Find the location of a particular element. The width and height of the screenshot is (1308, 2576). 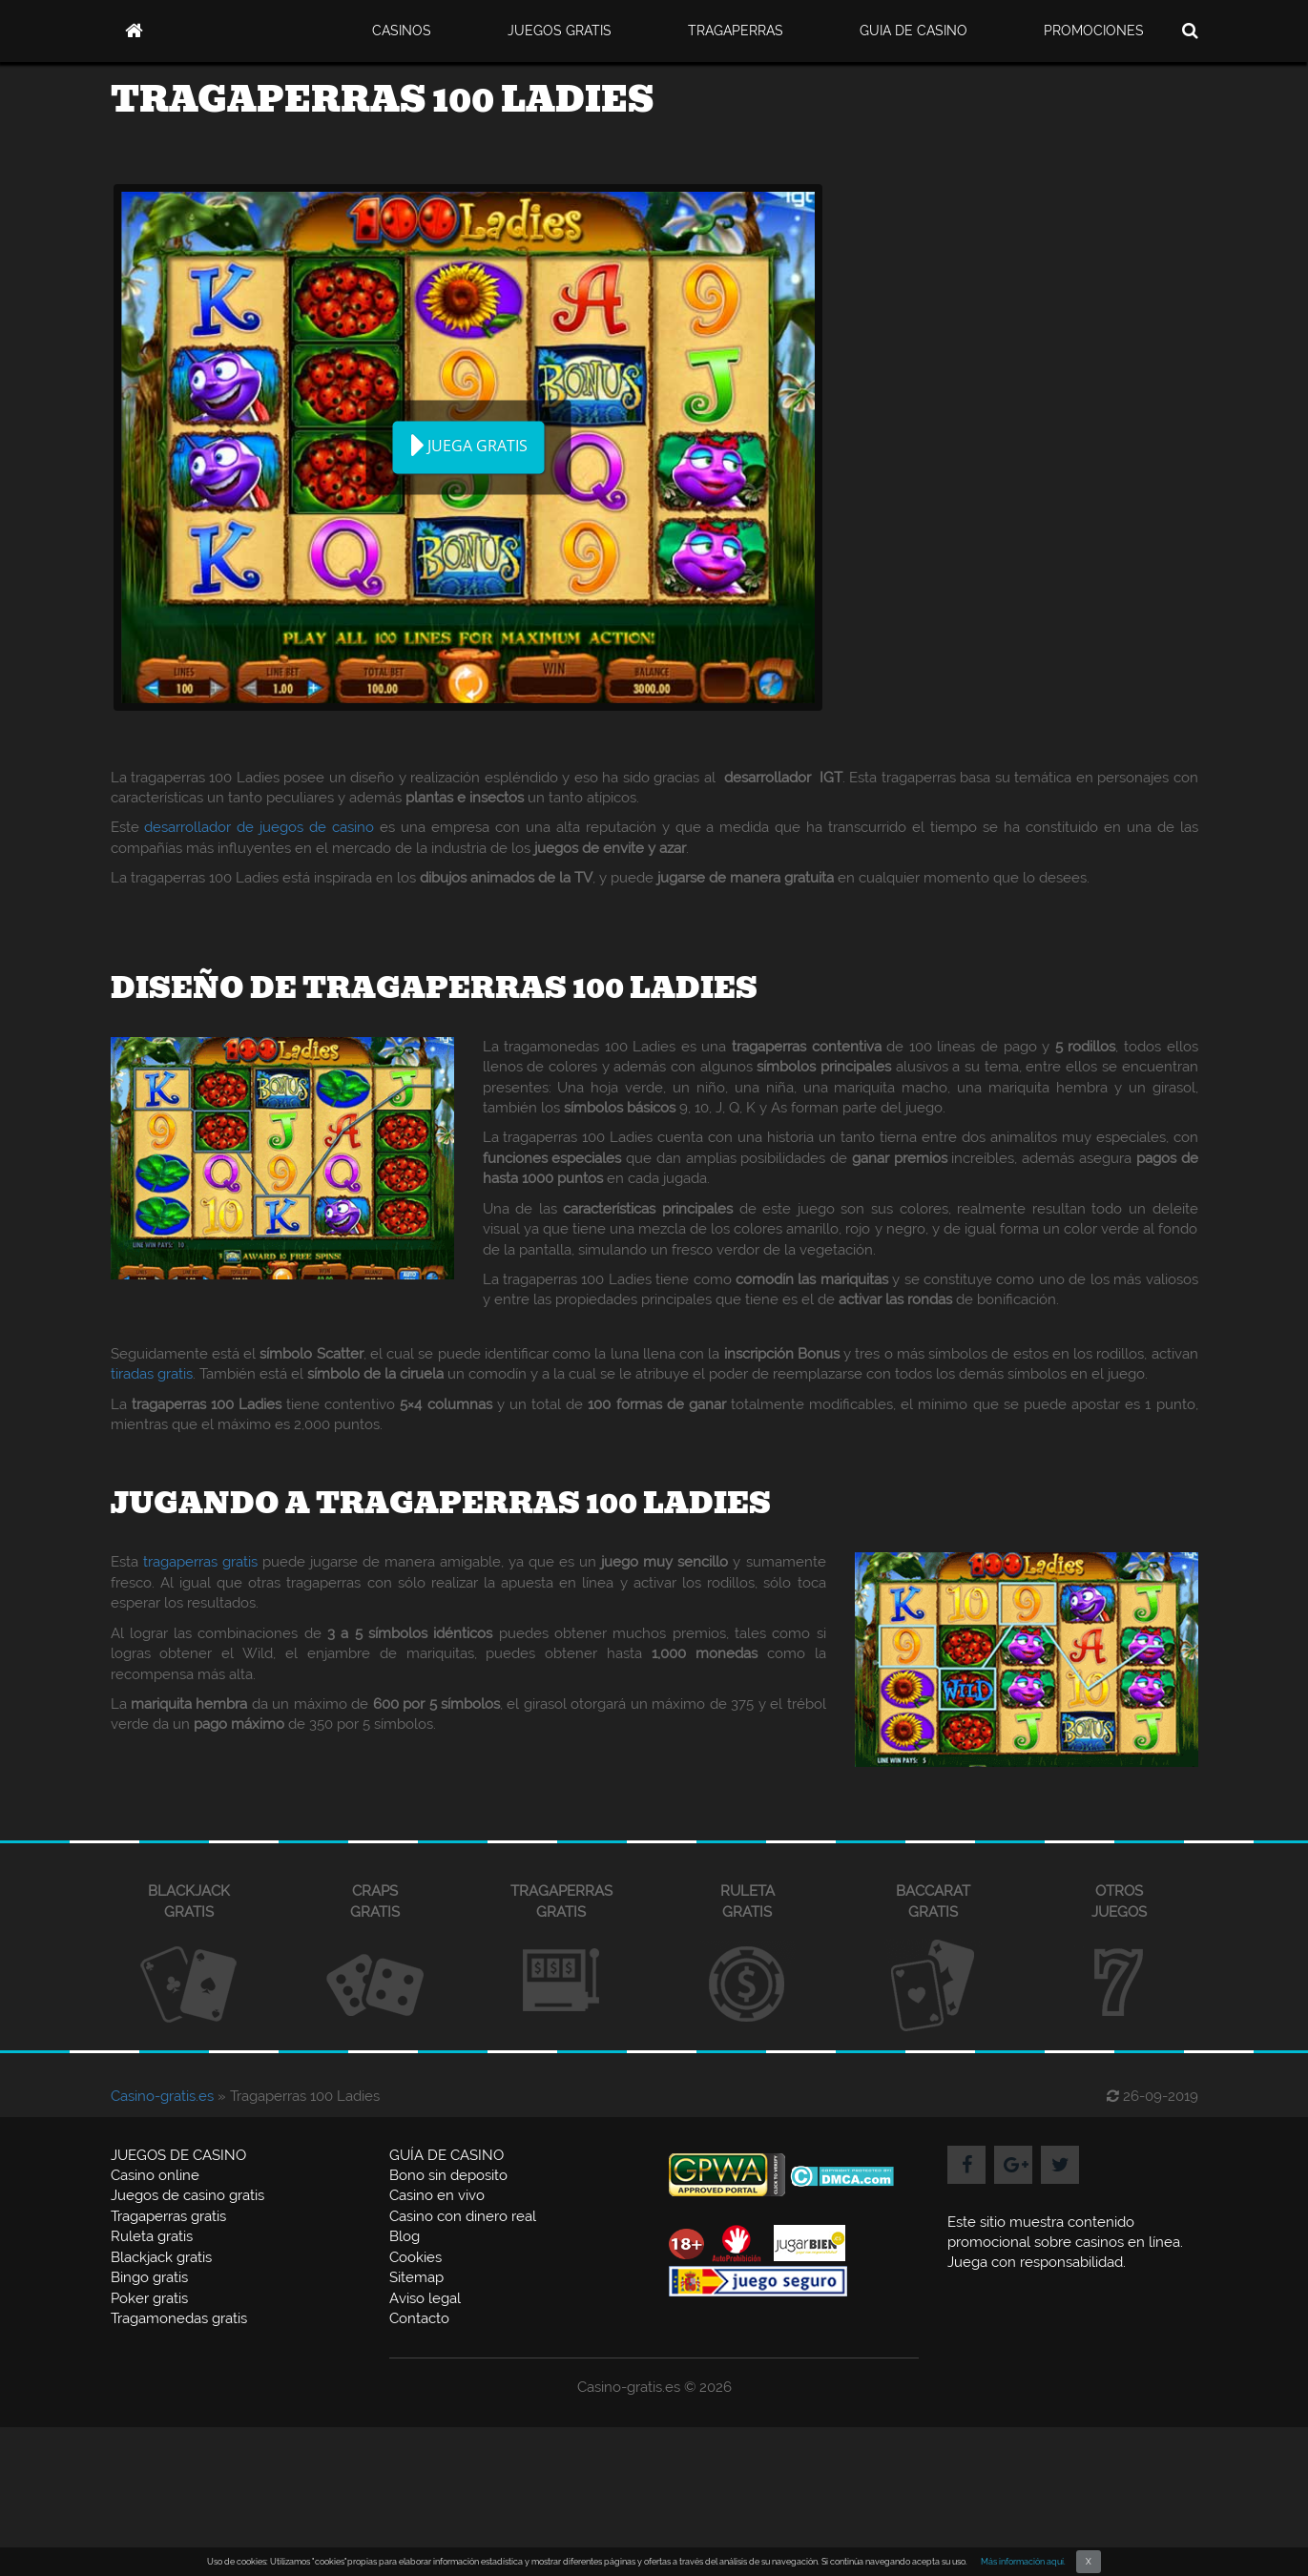

Juegos de casino gratis is located at coordinates (187, 2195).